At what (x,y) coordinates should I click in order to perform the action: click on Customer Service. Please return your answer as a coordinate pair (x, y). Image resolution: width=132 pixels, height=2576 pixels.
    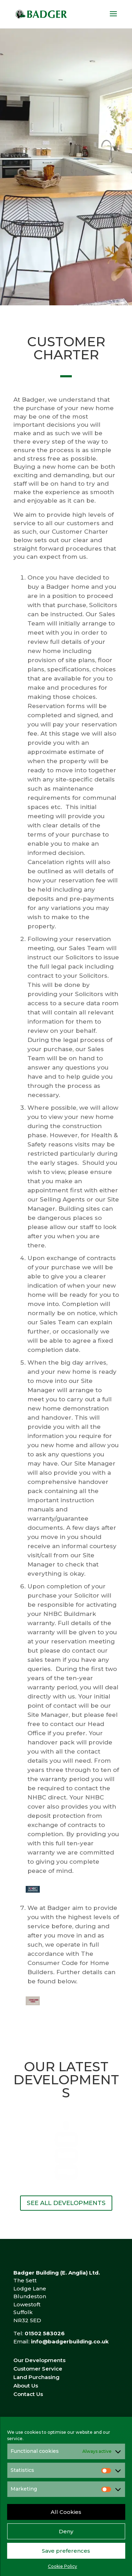
    Looking at the image, I should click on (37, 2368).